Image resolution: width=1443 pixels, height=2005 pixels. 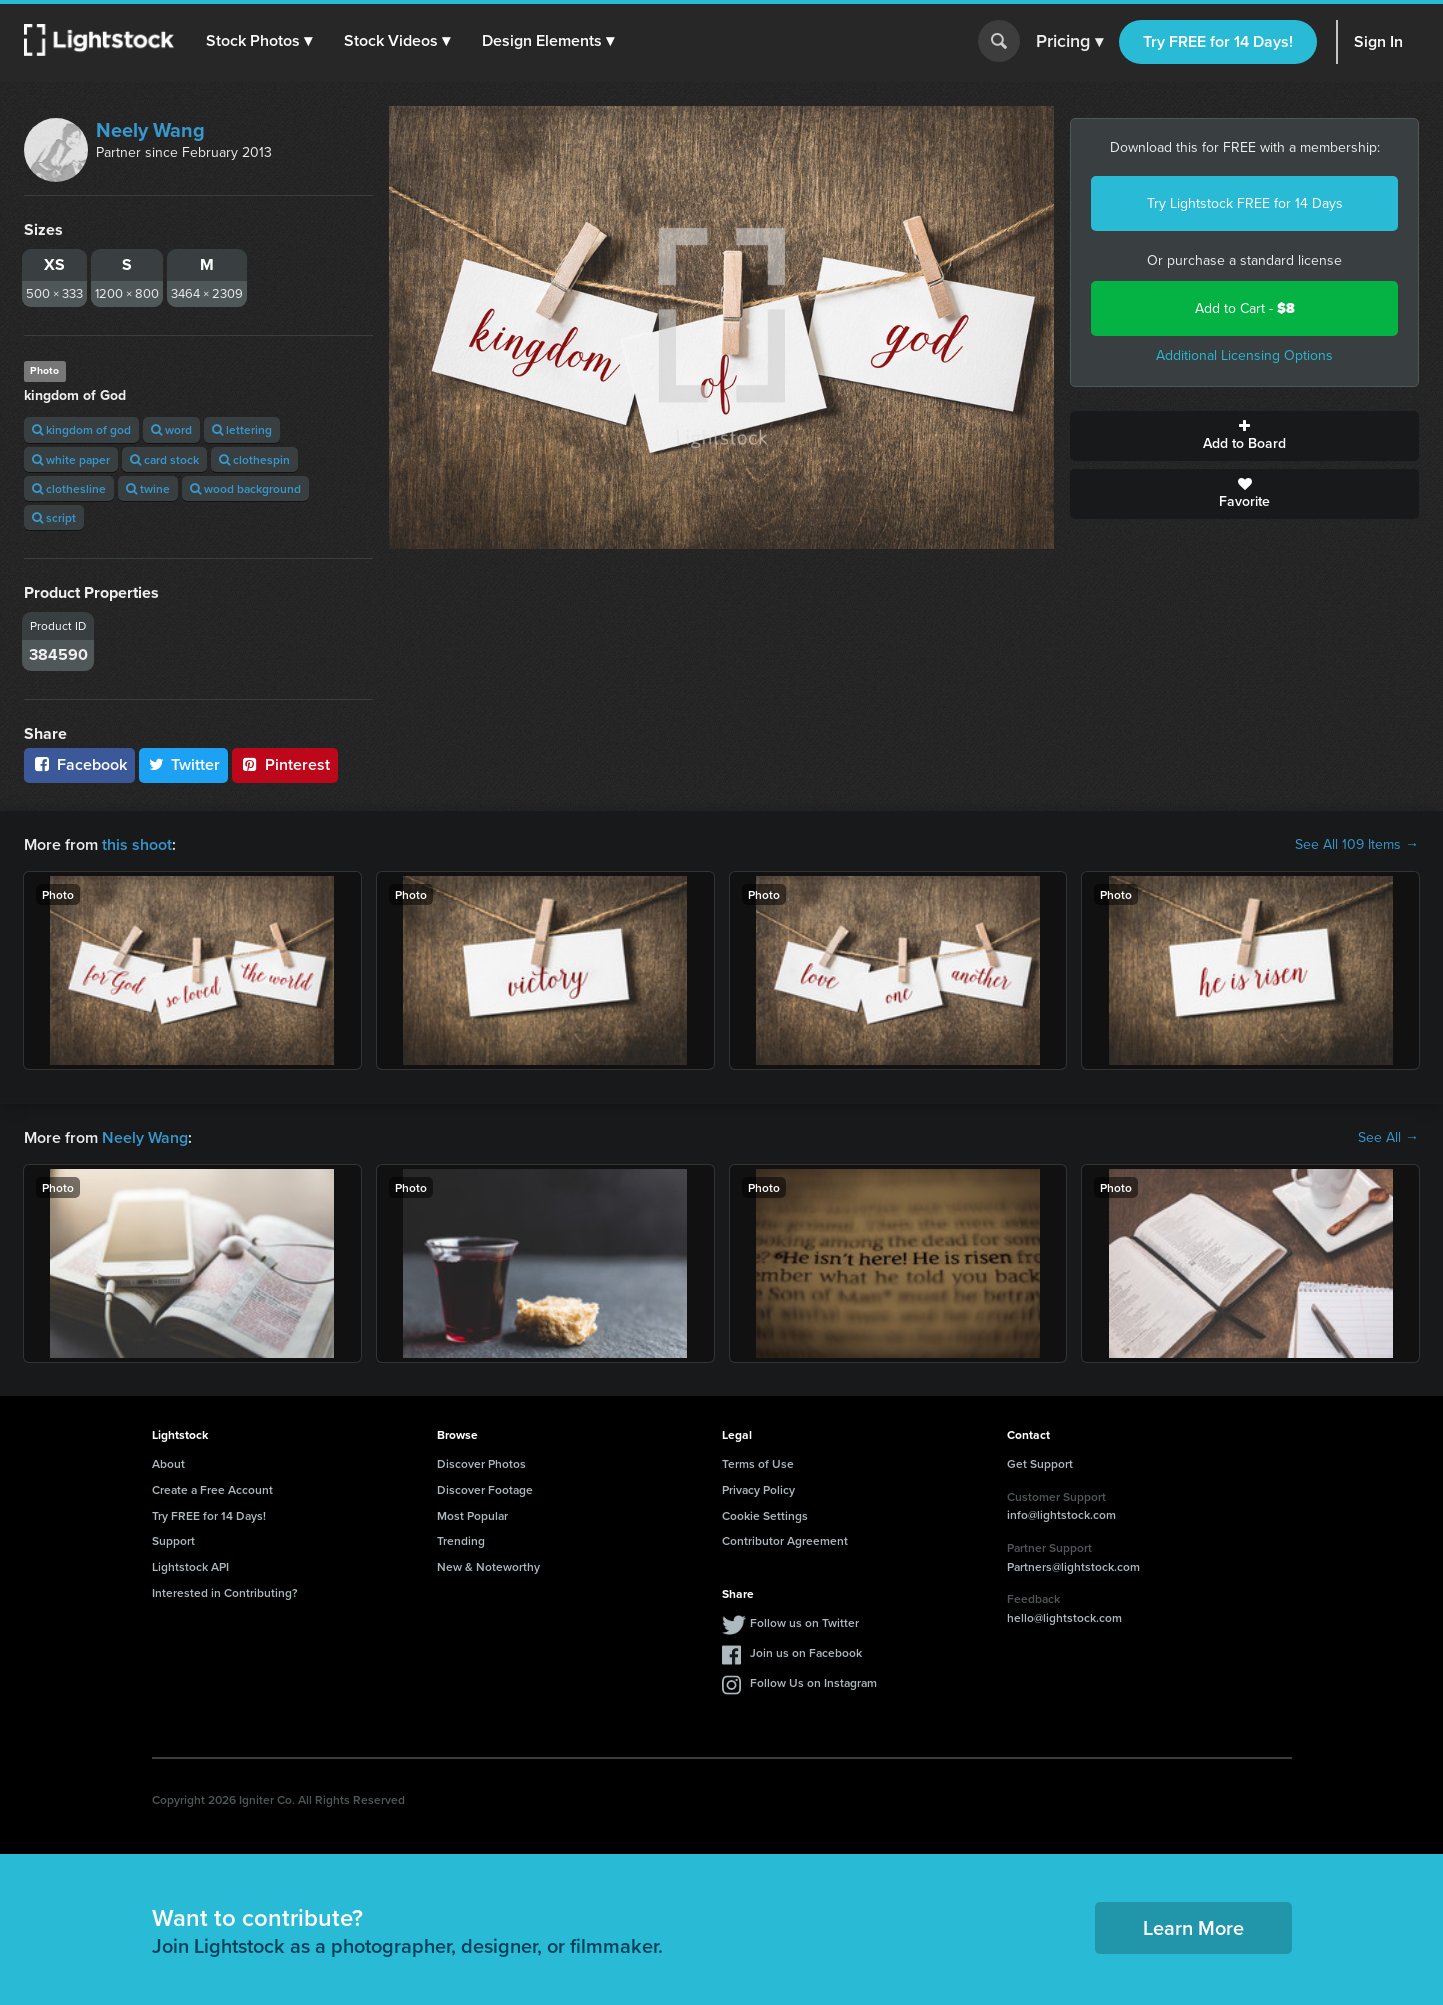 What do you see at coordinates (461, 1540) in the screenshot?
I see `Trending` at bounding box center [461, 1540].